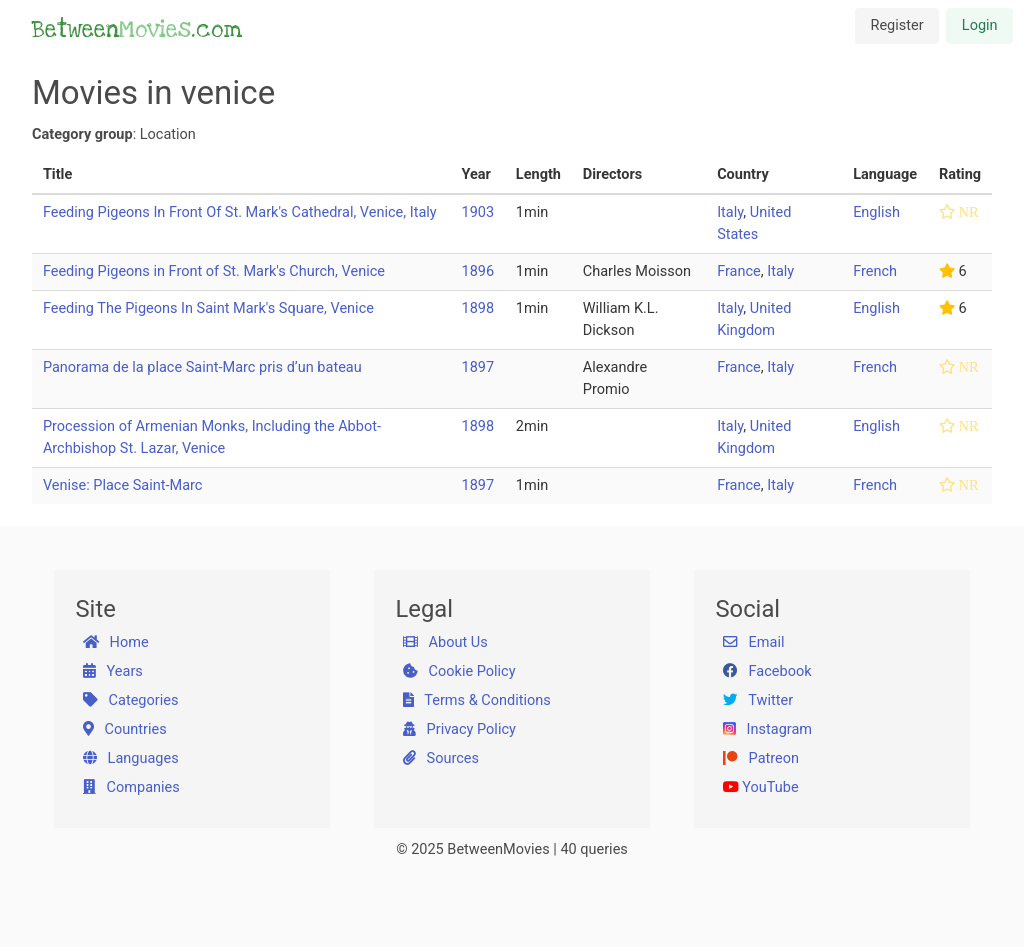 The image size is (1024, 947). Describe the element at coordinates (459, 671) in the screenshot. I see `Cookie Policy` at that location.